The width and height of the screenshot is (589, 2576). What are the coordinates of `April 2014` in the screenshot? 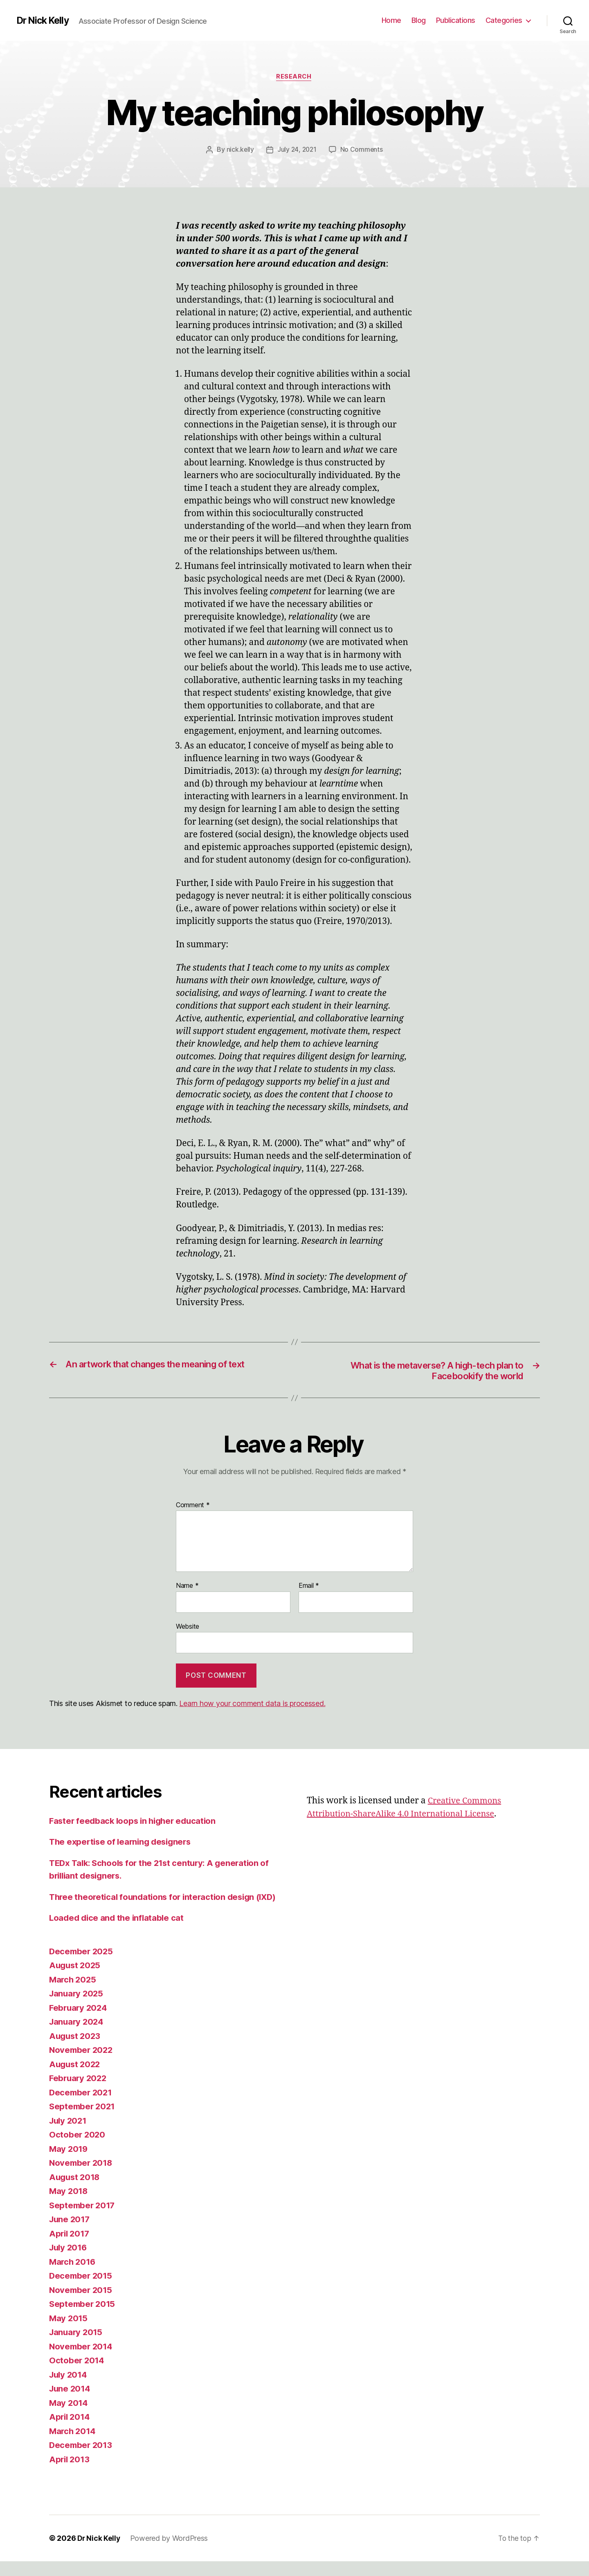 It's located at (70, 2431).